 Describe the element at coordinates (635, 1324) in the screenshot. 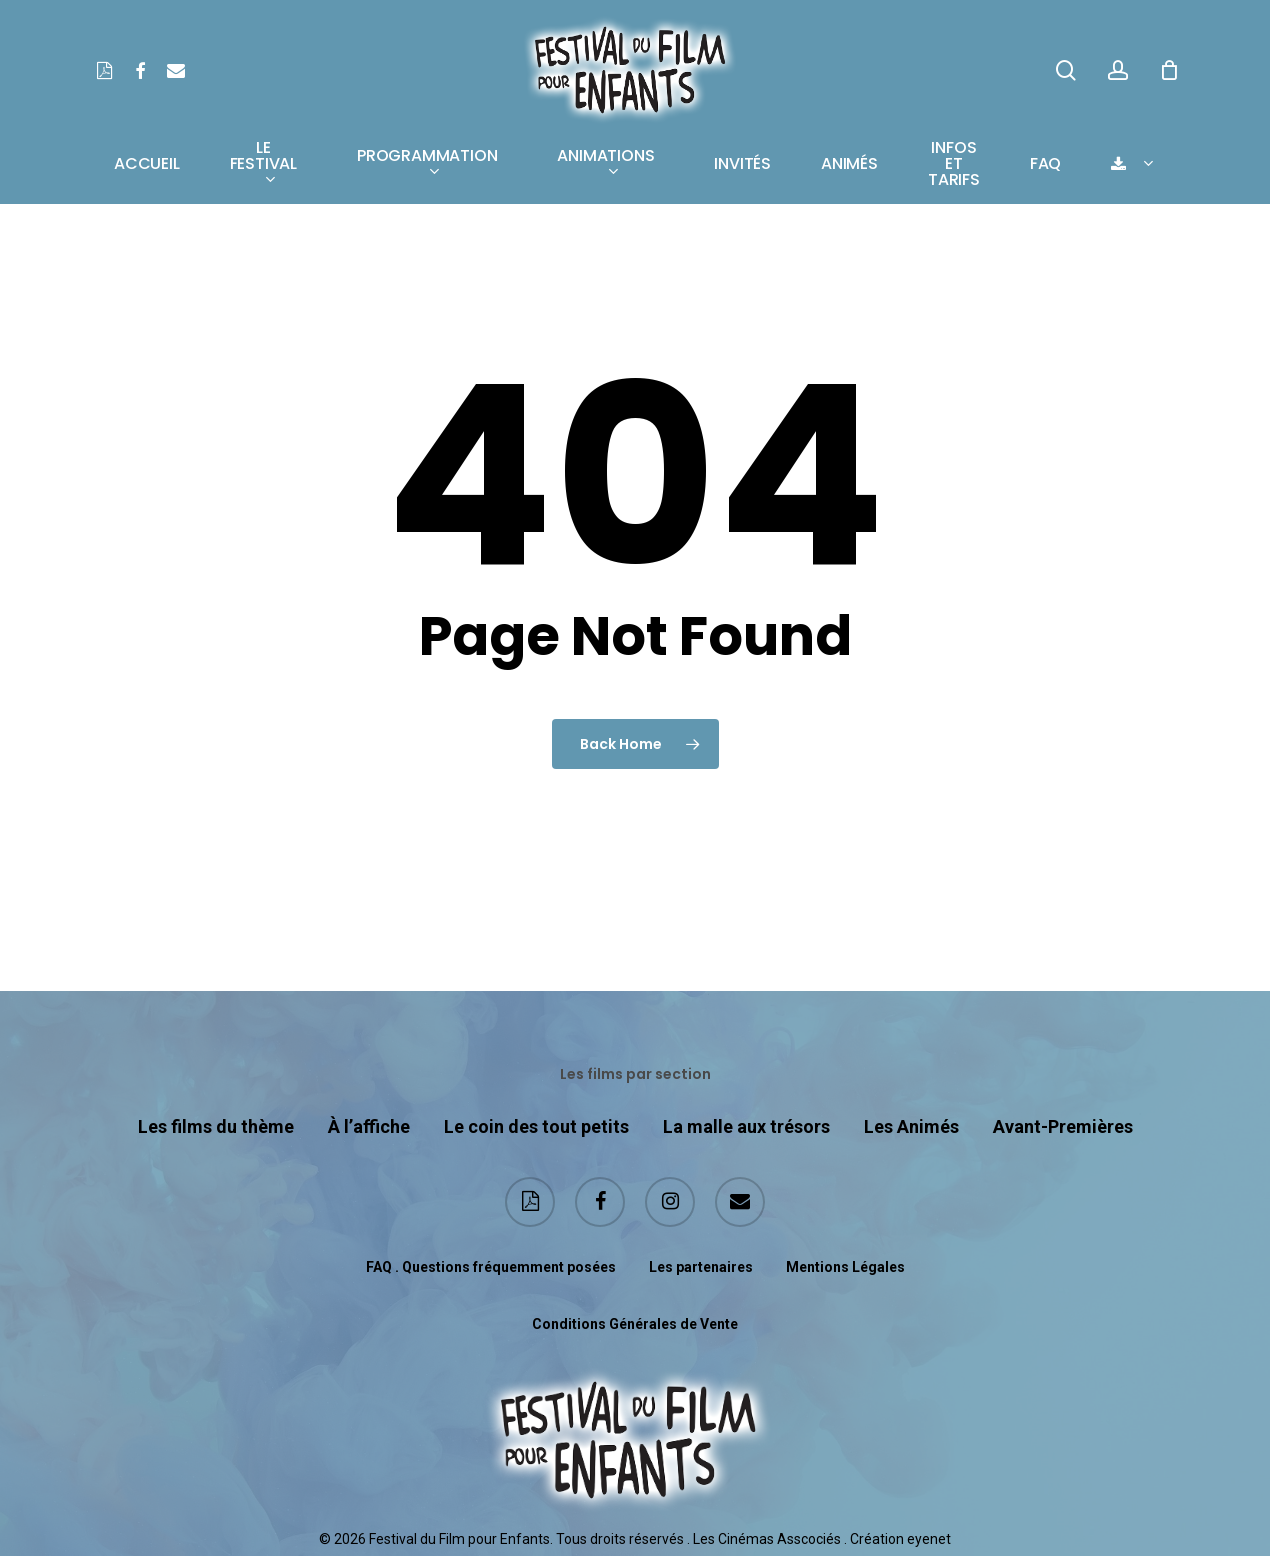

I see `Conditions Générales de Vente` at that location.